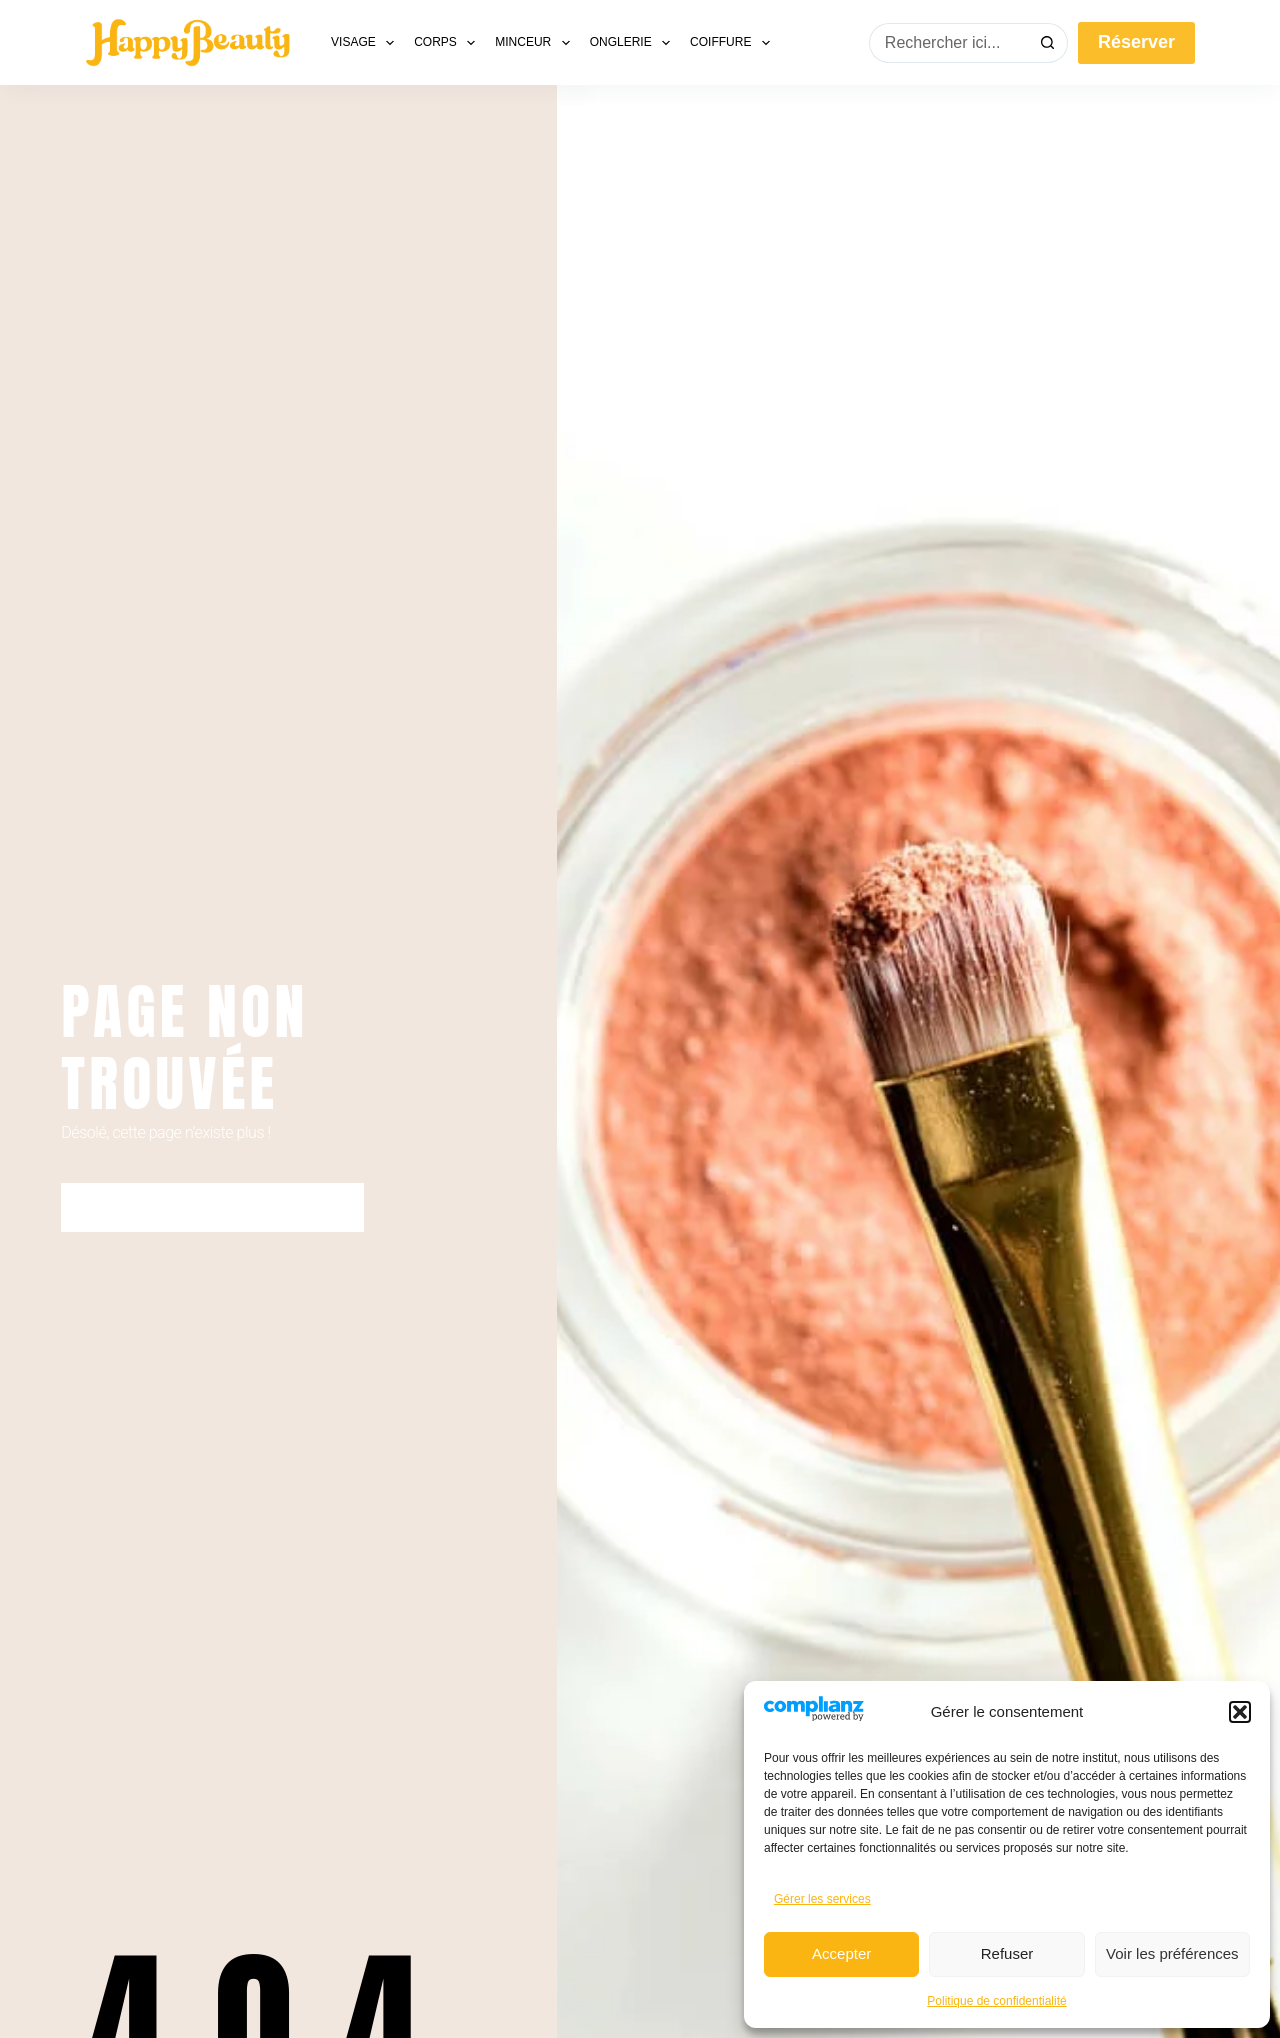 The image size is (1280, 2038). Describe the element at coordinates (1240, 1712) in the screenshot. I see `[button]` at that location.